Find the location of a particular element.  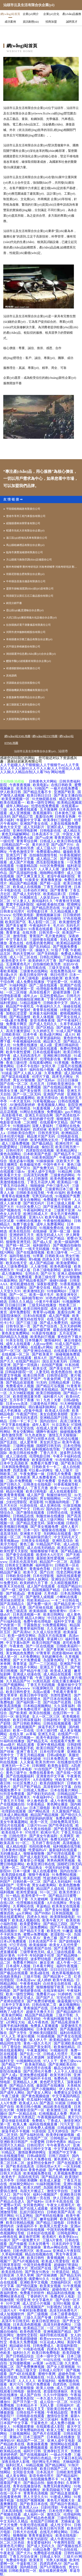

欧美孕妇三级电影 is located at coordinates (57, 820).